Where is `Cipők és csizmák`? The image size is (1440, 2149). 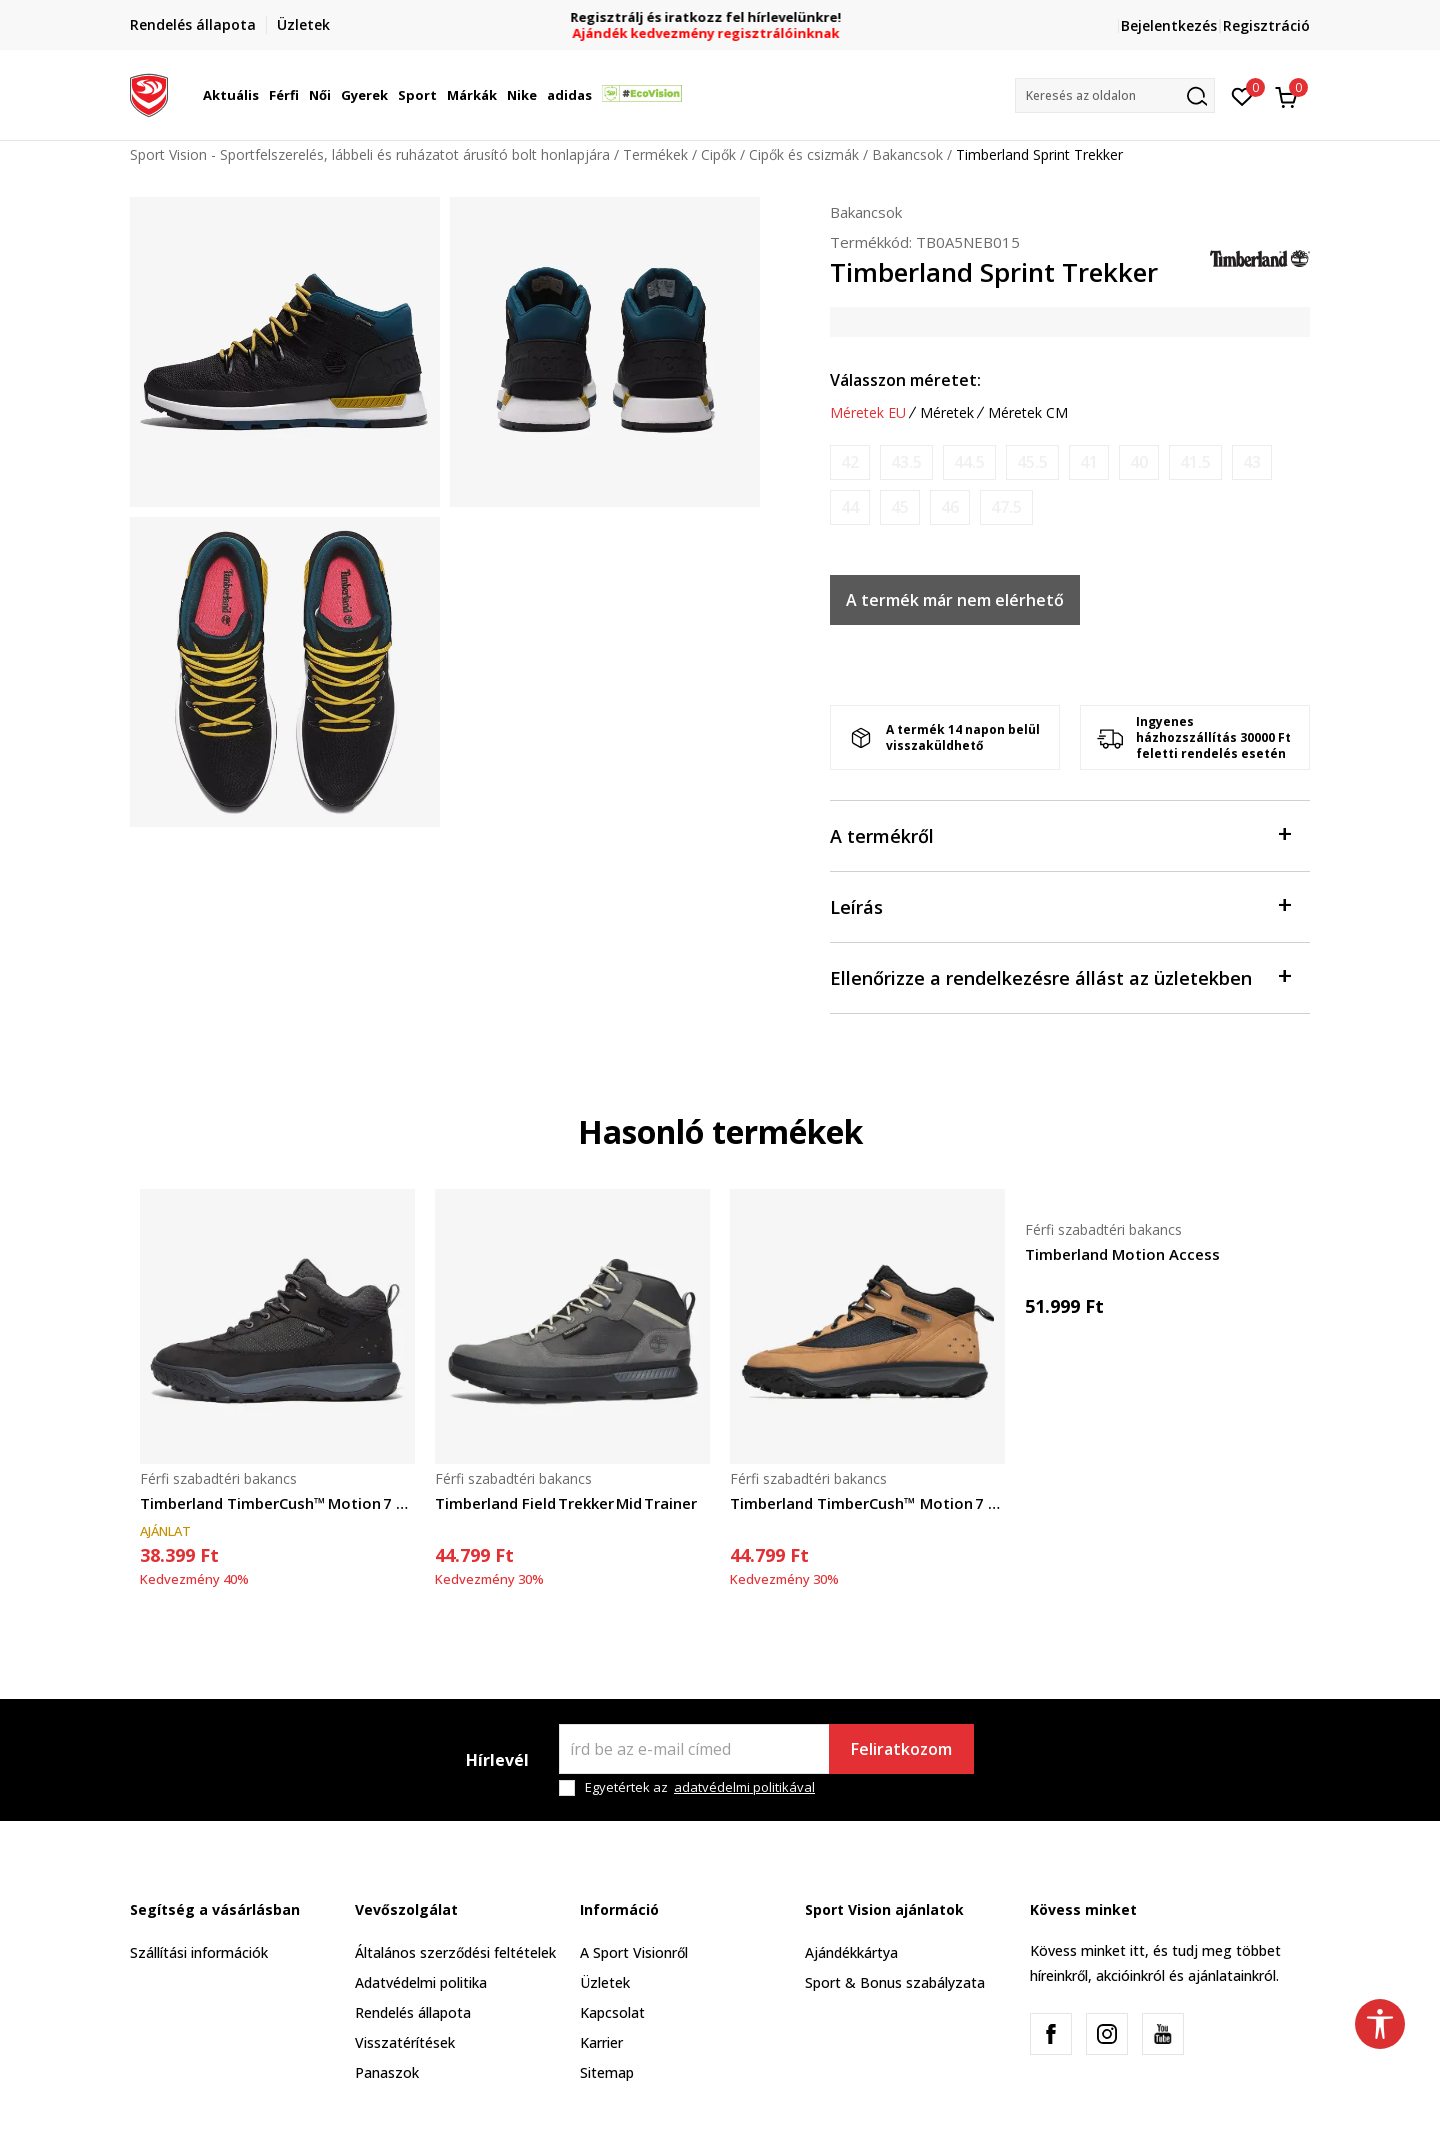
Cipők és csizmák is located at coordinates (804, 154).